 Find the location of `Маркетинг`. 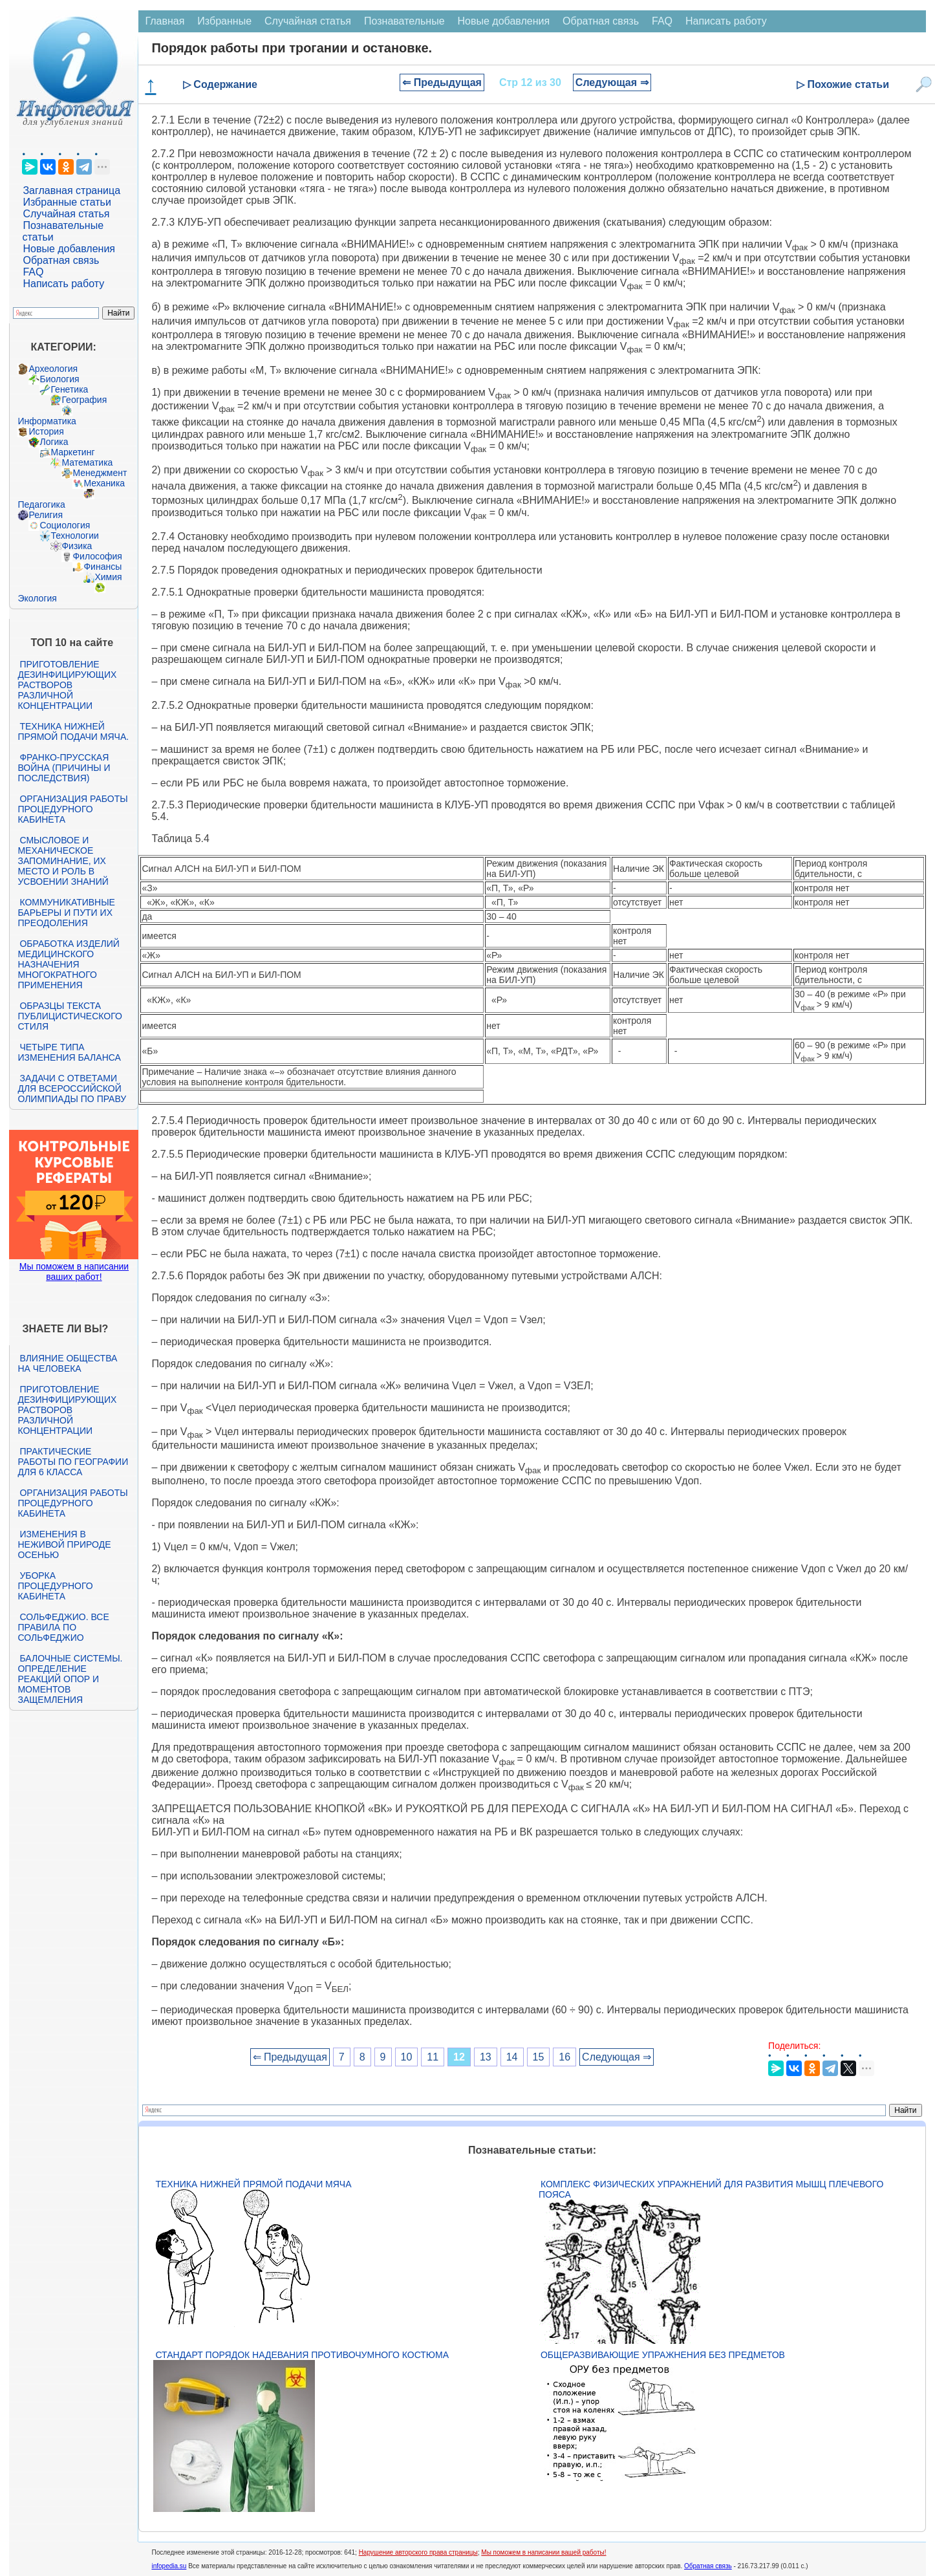

Маркетинг is located at coordinates (72, 452).